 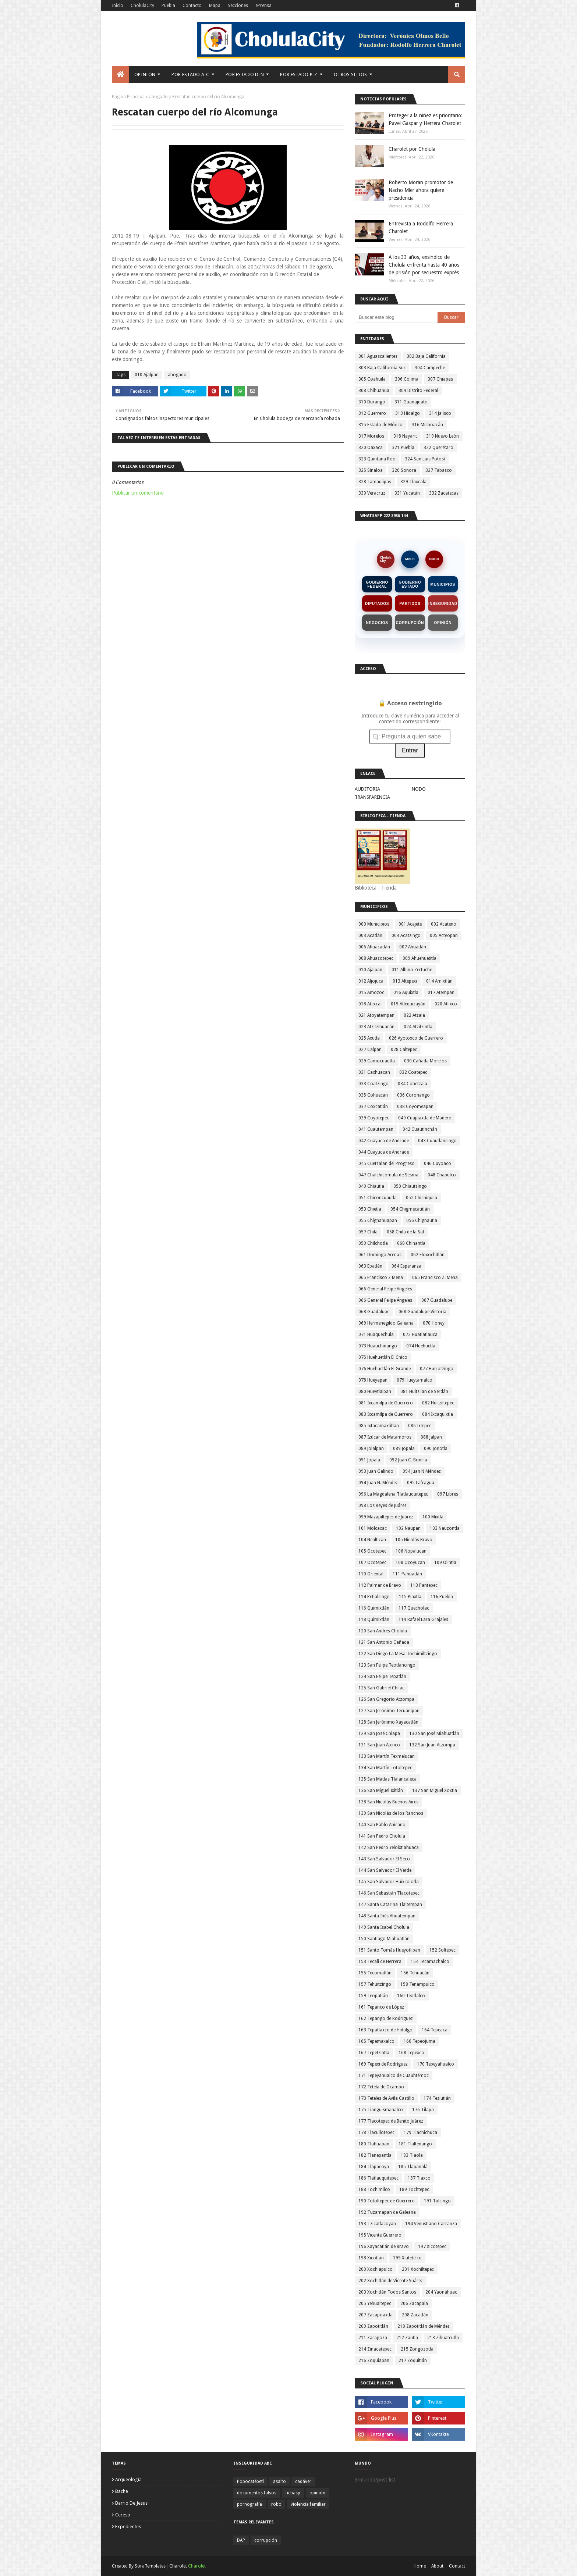 What do you see at coordinates (386, 2200) in the screenshot?
I see `190 Totoltepec de Guerrero` at bounding box center [386, 2200].